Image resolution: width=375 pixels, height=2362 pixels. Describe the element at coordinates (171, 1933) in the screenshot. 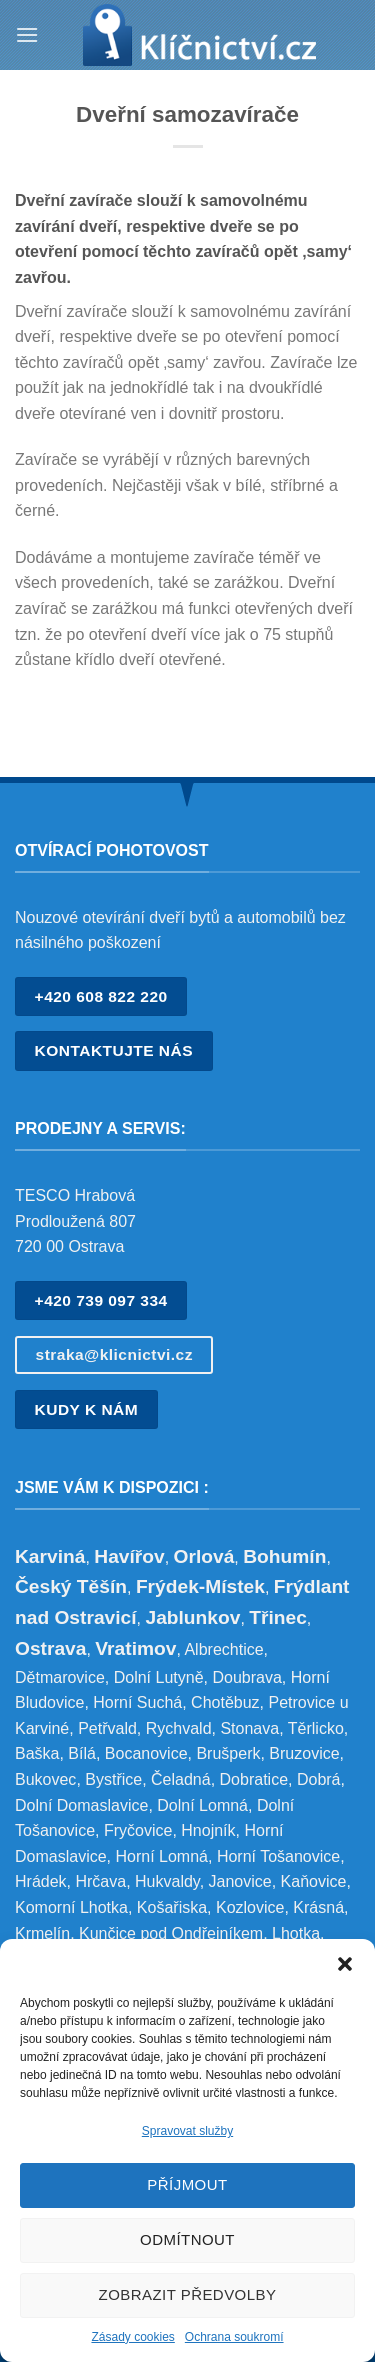

I see `Kunčice pod Ondřejníkem` at that location.